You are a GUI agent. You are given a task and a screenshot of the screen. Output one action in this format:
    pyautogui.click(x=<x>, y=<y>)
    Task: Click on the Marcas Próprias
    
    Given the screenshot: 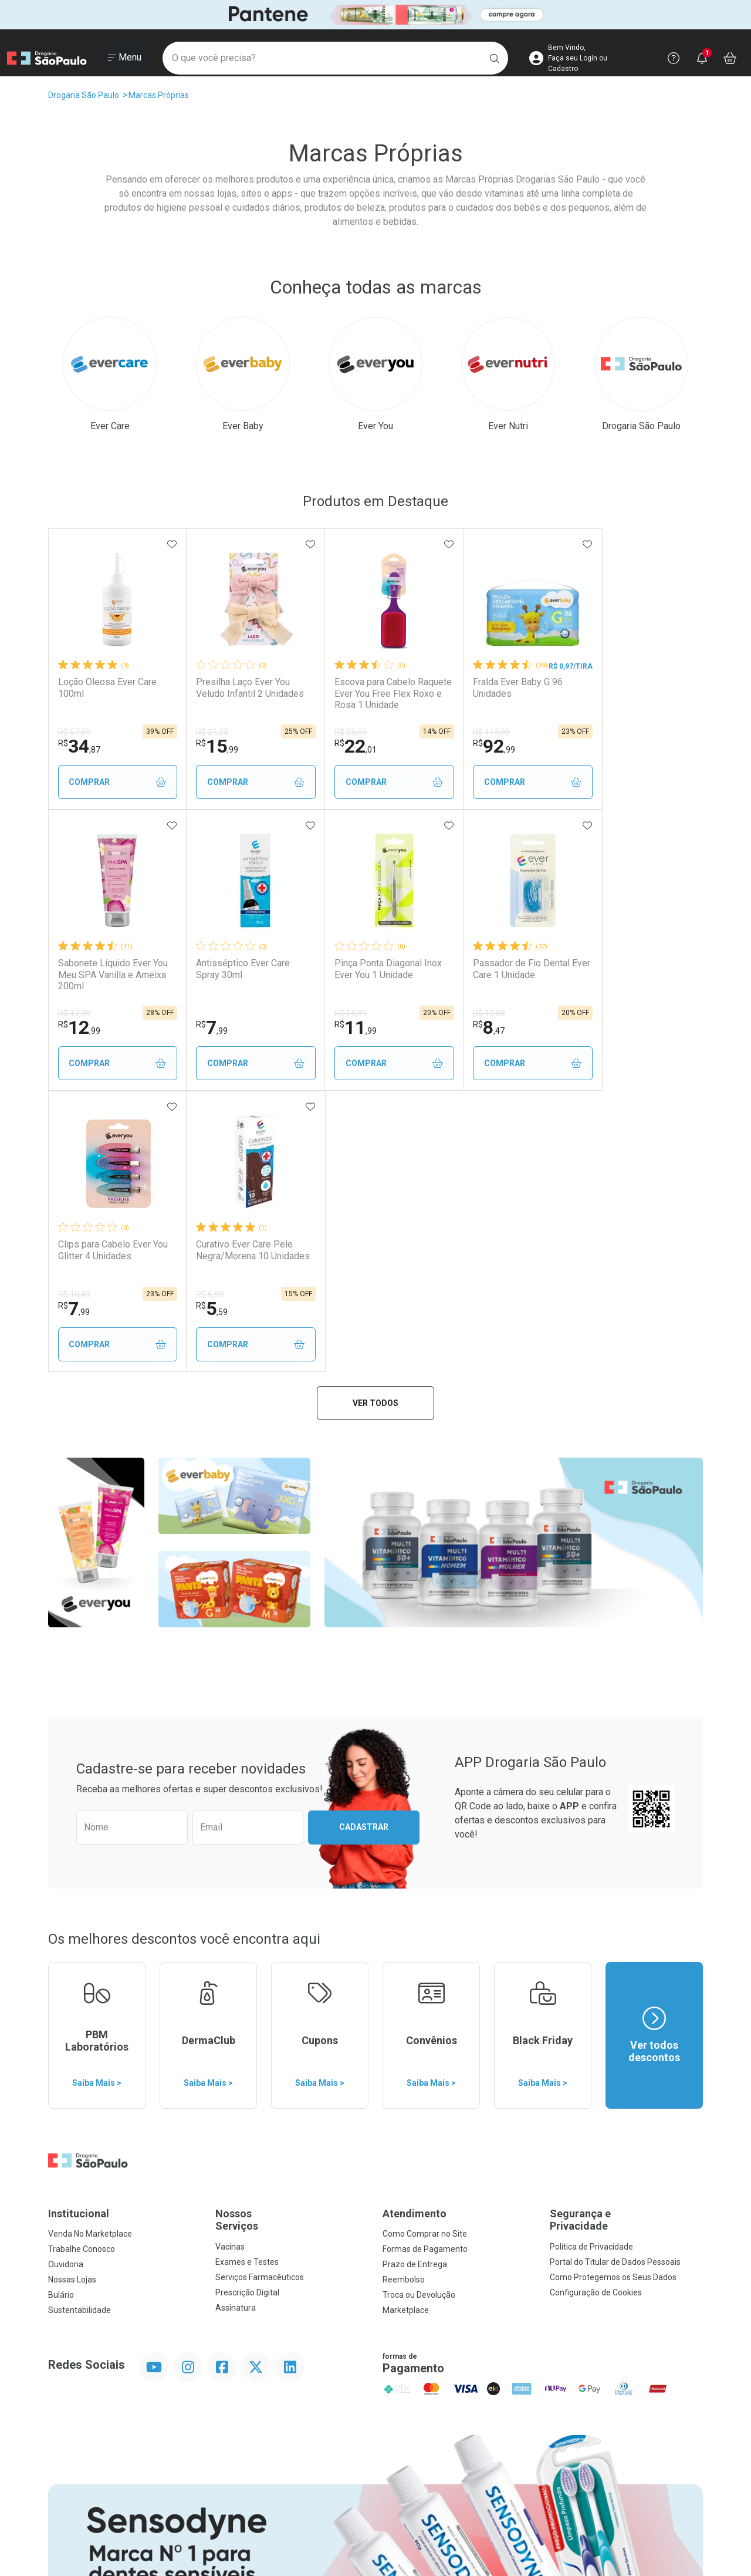 What is the action you would take?
    pyautogui.click(x=158, y=95)
    